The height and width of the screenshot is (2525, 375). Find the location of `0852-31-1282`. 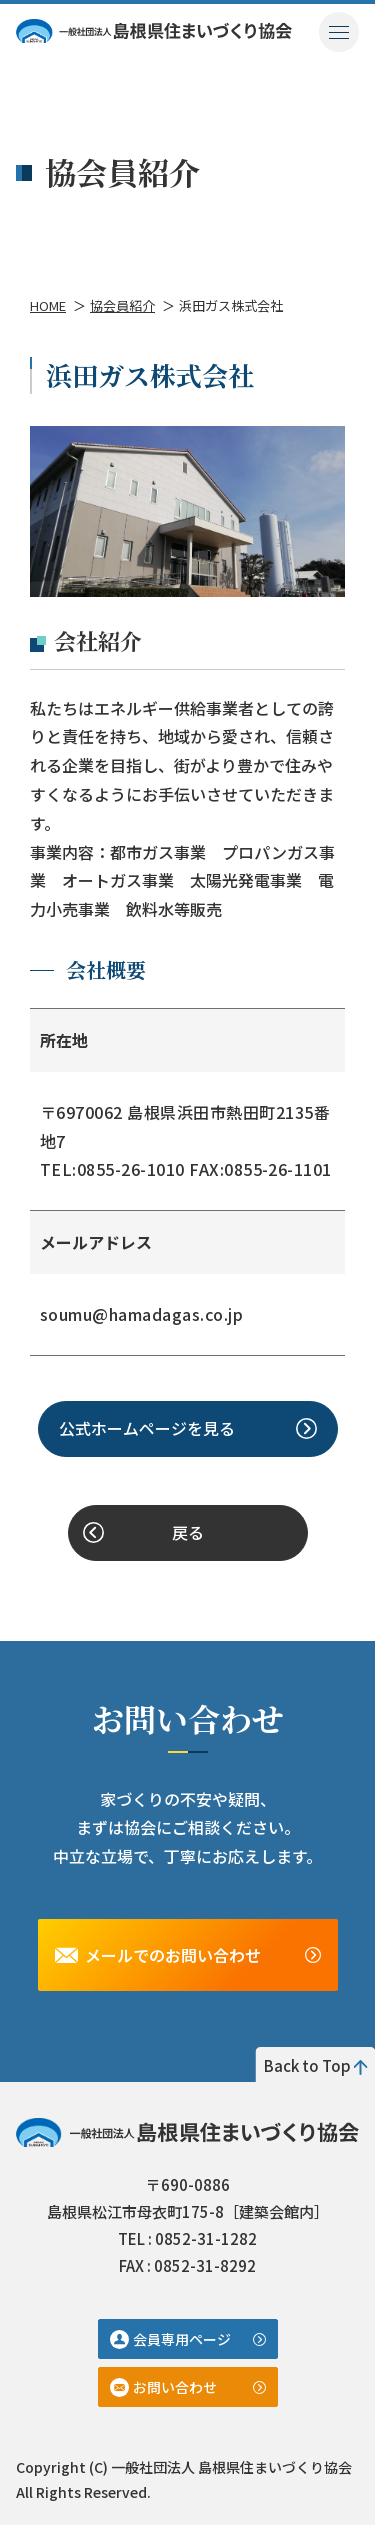

0852-31-1282 is located at coordinates (206, 2238).